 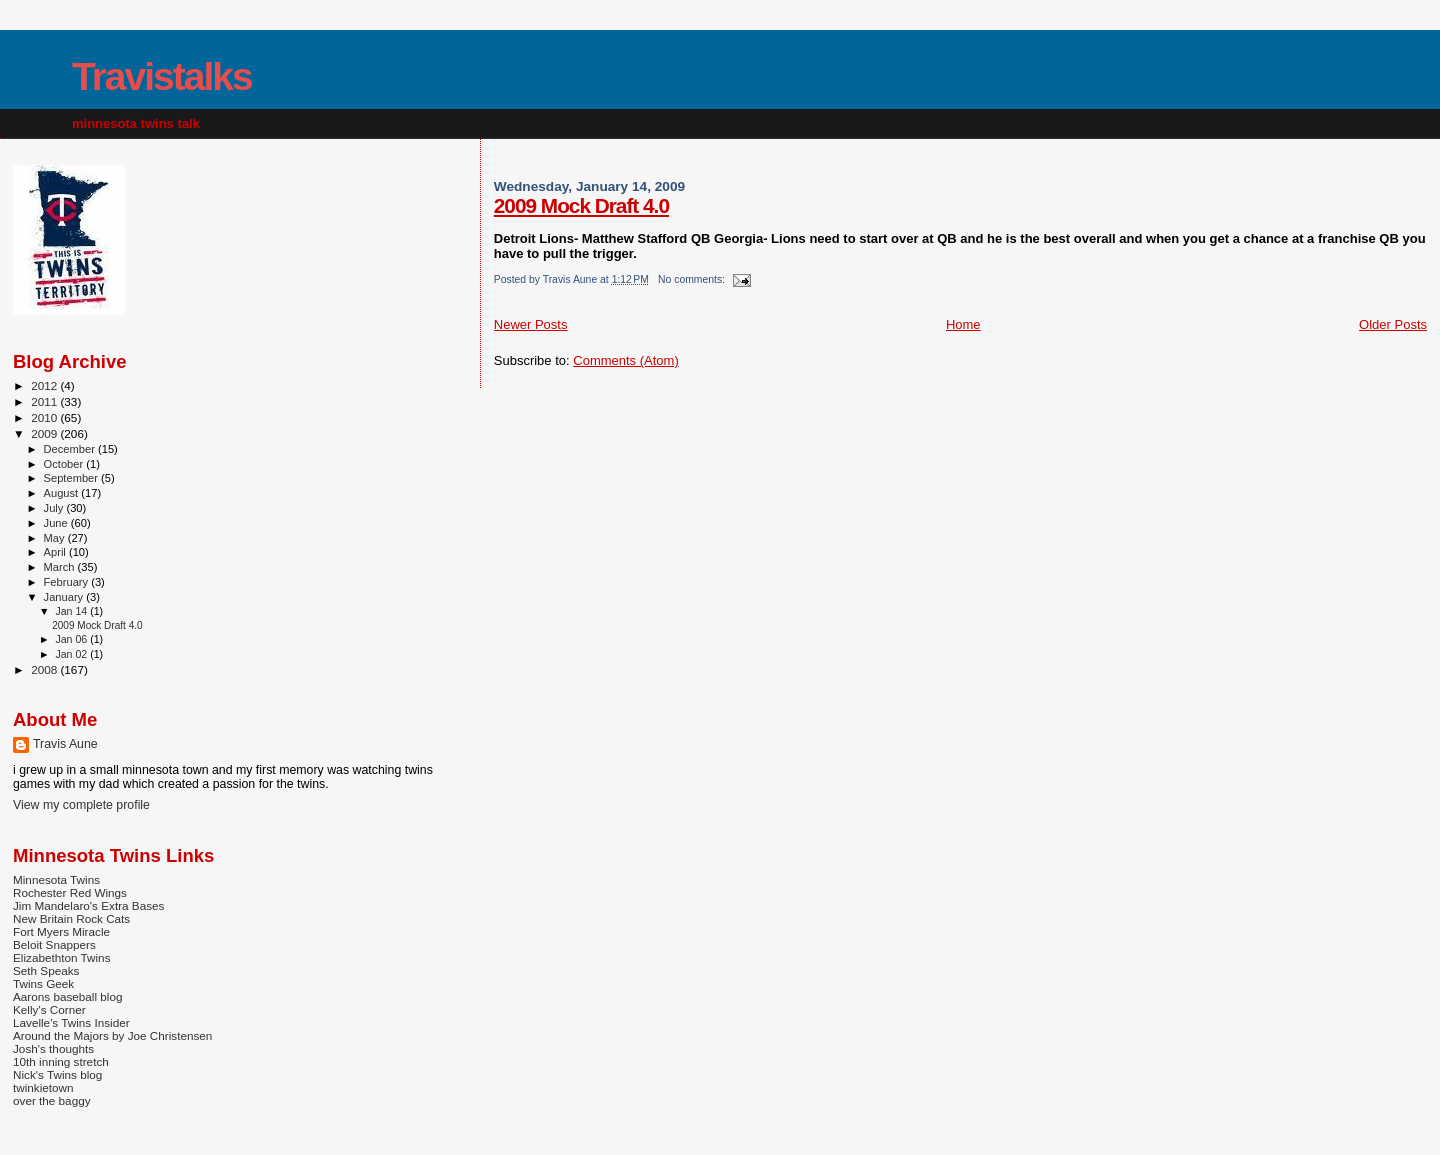 I want to click on February, so click(x=68, y=582).